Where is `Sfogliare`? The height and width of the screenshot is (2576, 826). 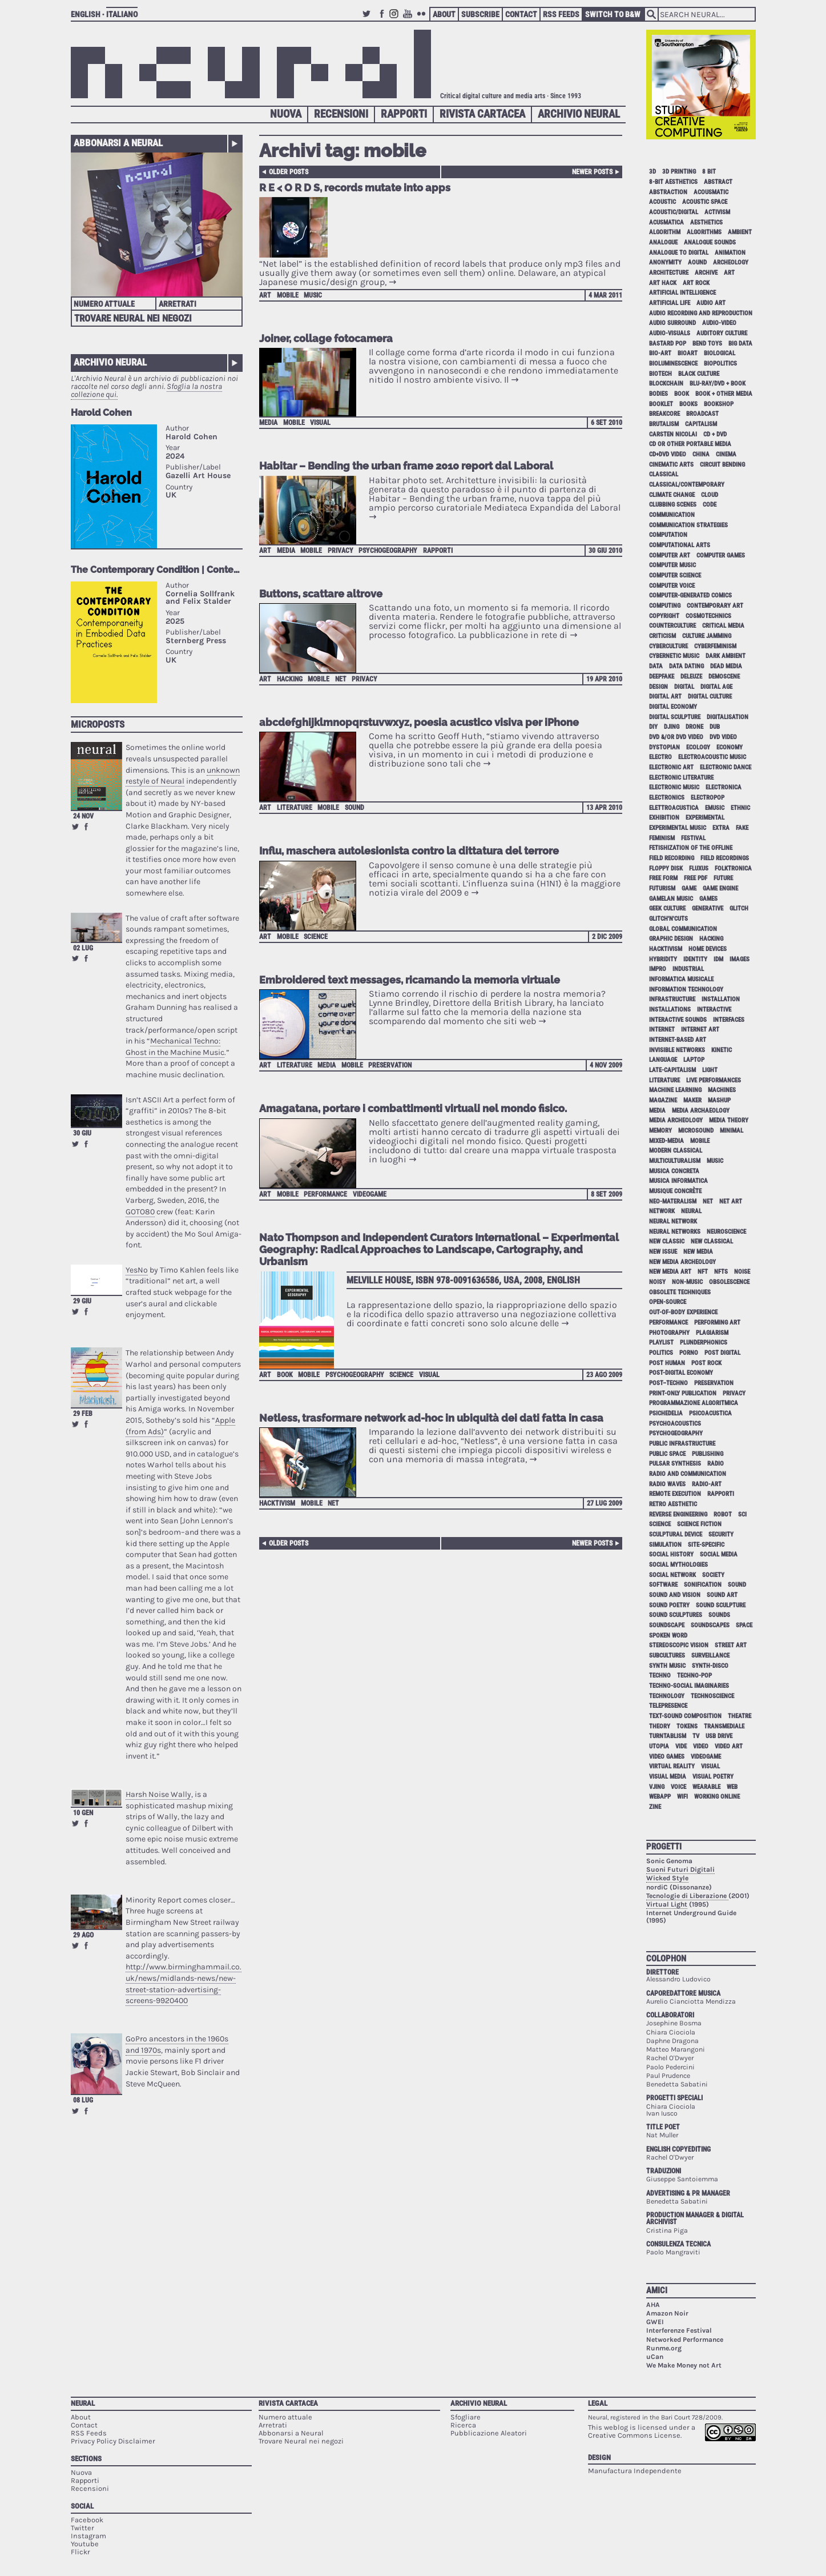
Sfogliare is located at coordinates (465, 2417).